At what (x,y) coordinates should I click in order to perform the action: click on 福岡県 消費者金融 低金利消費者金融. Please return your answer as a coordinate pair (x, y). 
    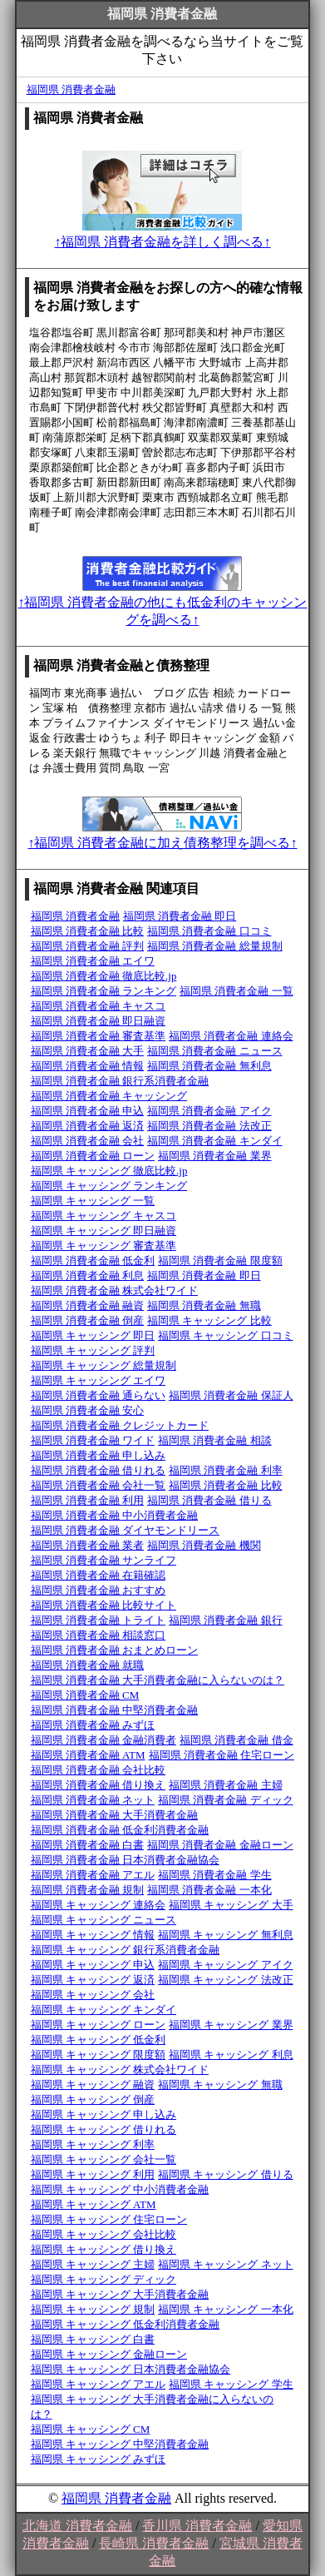
    Looking at the image, I should click on (120, 1830).